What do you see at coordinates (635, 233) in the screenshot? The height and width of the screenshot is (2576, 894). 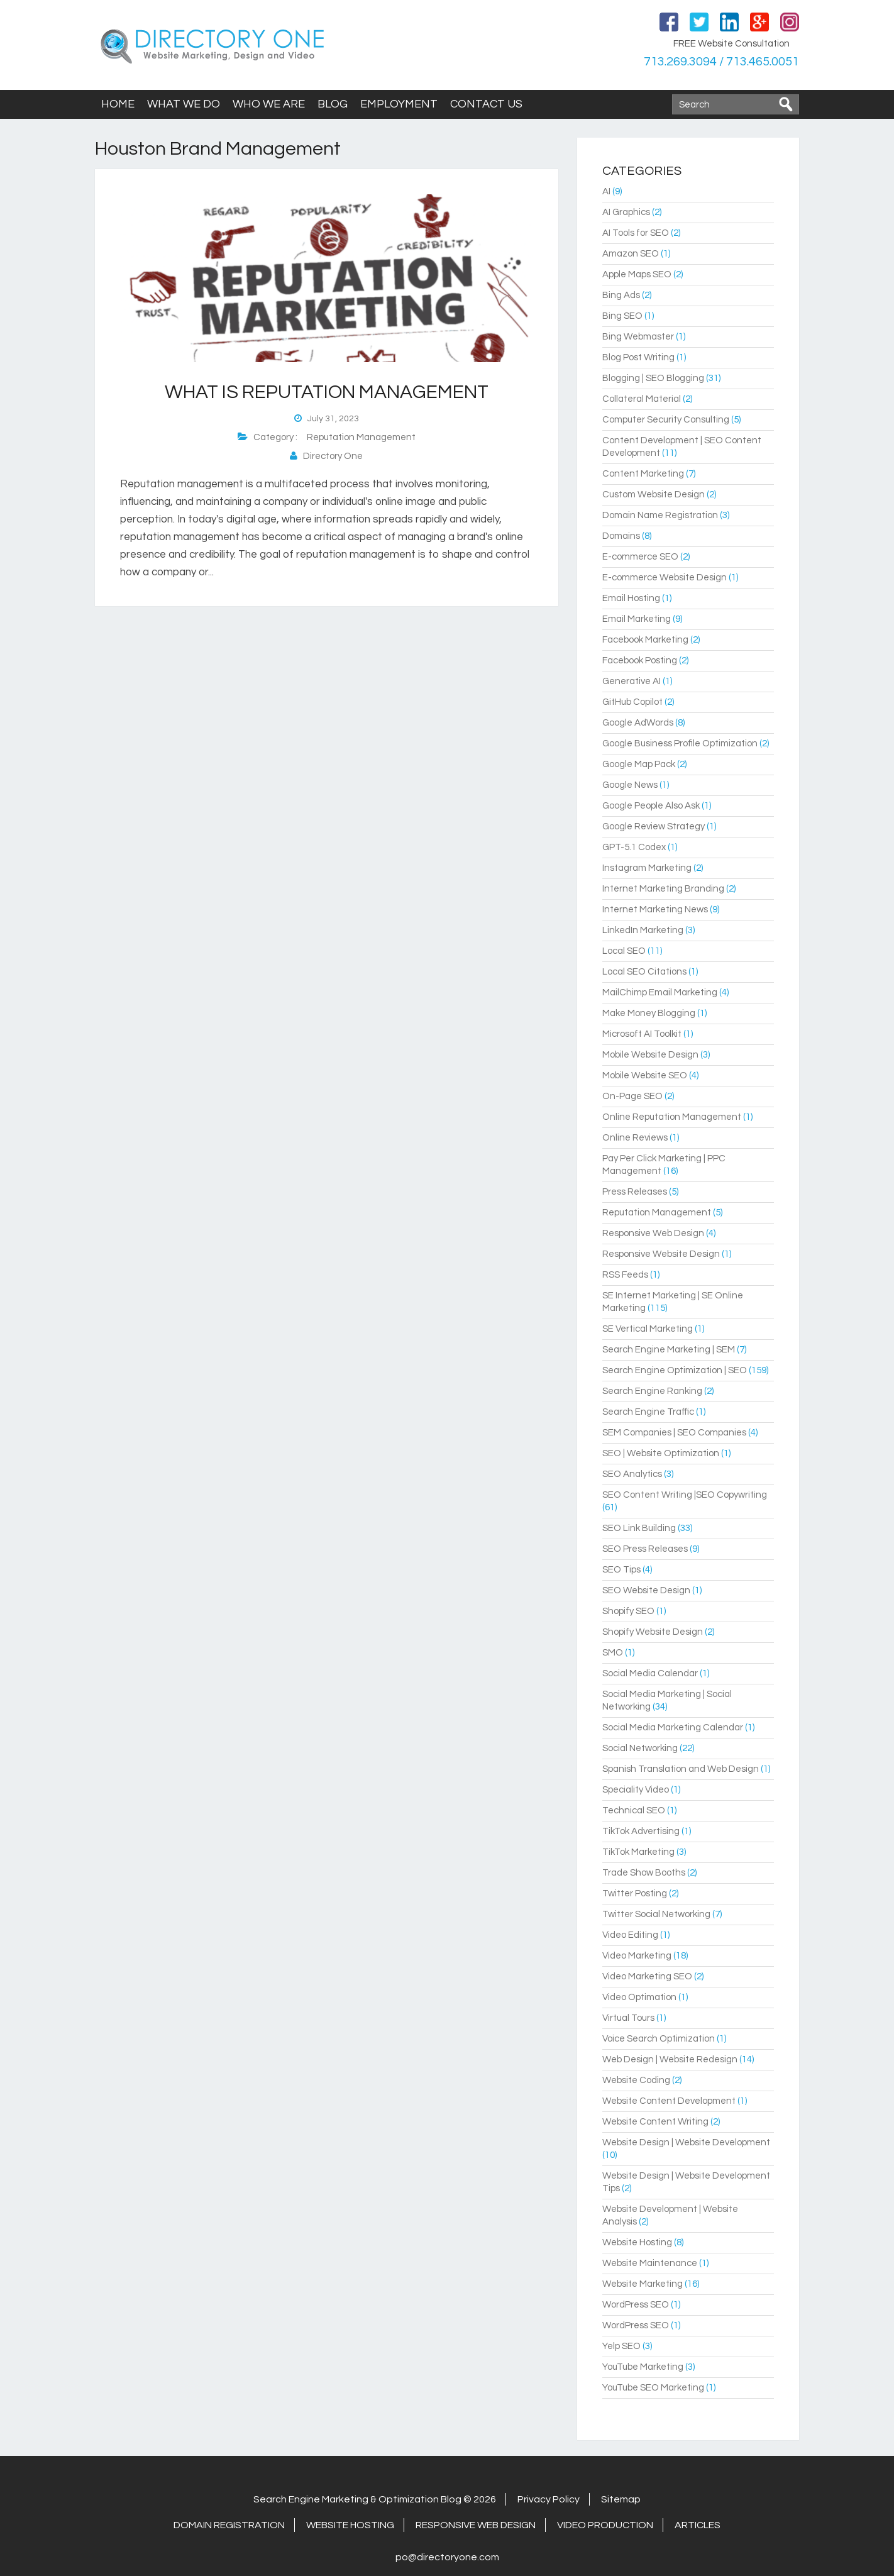 I see `AI Tools for SEO` at bounding box center [635, 233].